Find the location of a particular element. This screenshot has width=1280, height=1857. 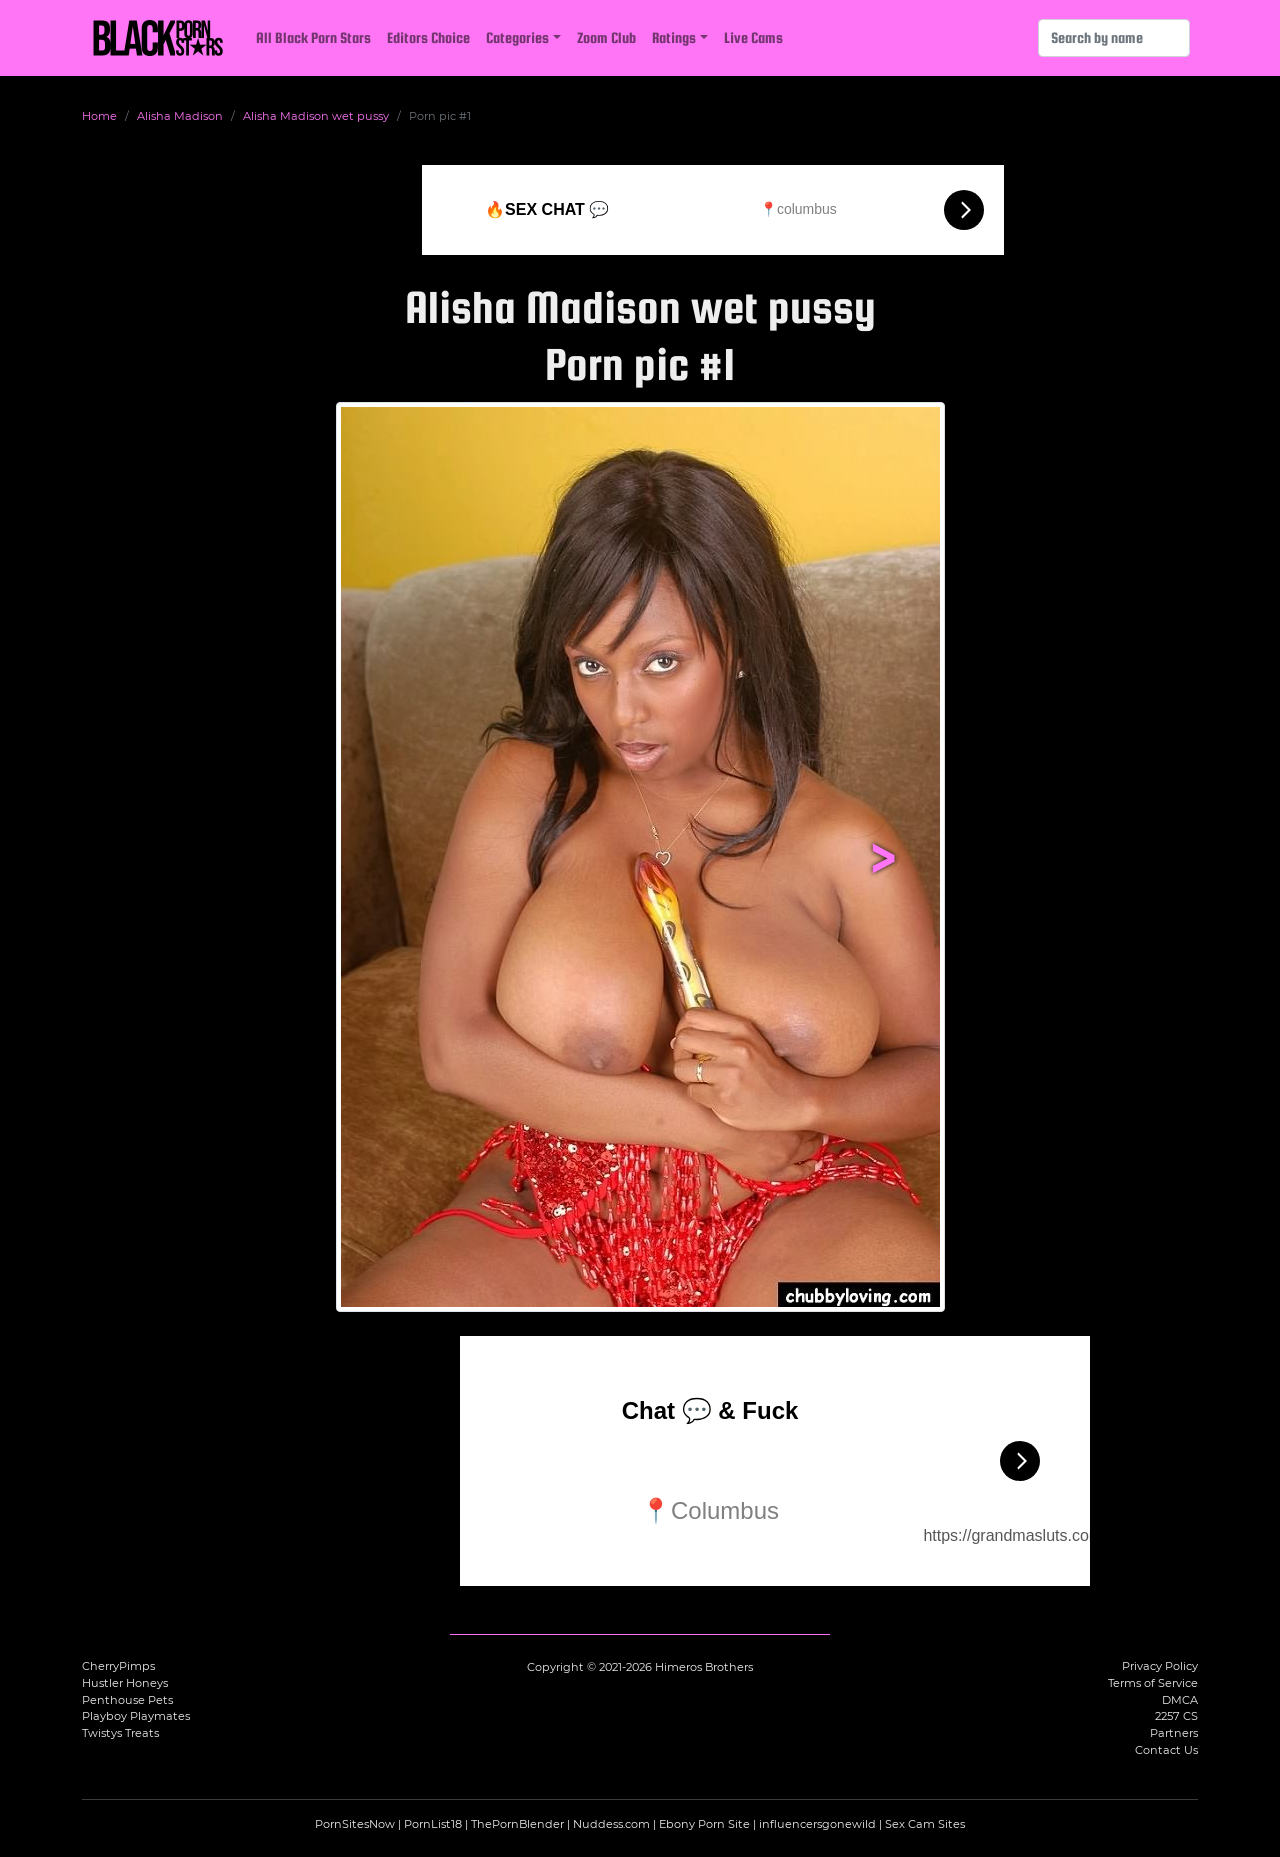

PornList18 is located at coordinates (433, 1824).